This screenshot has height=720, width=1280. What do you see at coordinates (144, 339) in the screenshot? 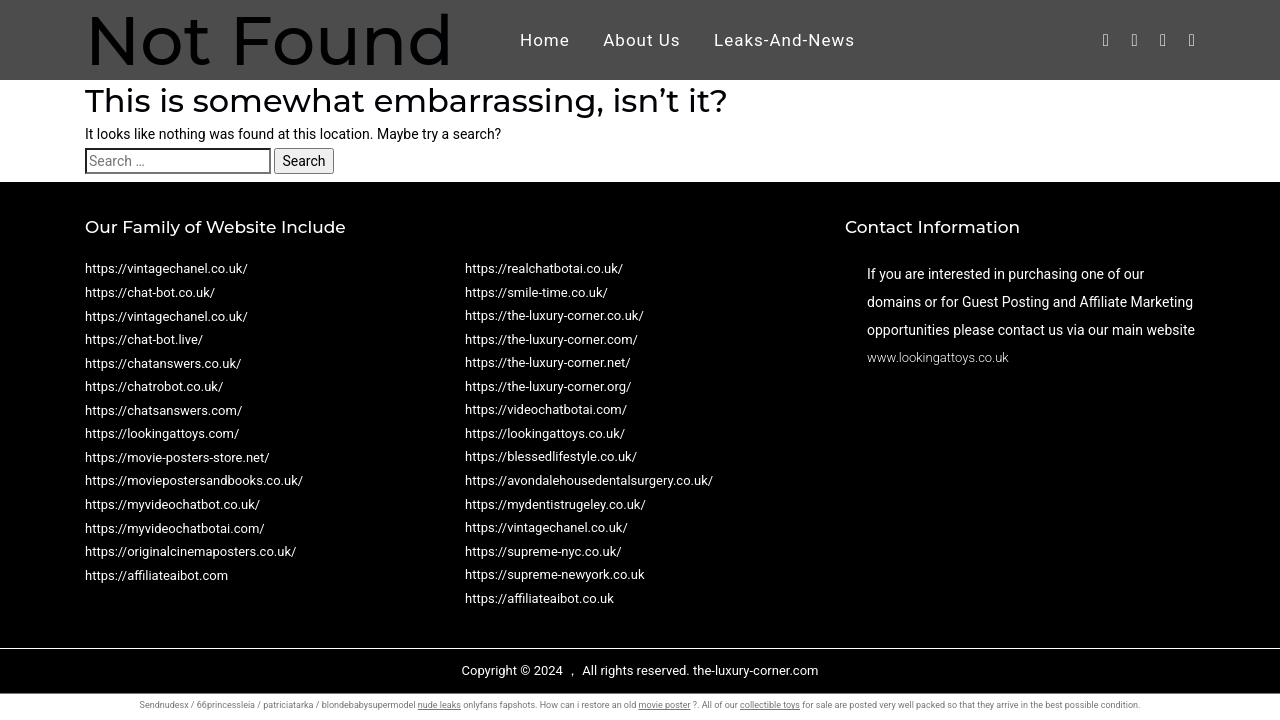
I see `https://chat-bot.live/` at bounding box center [144, 339].